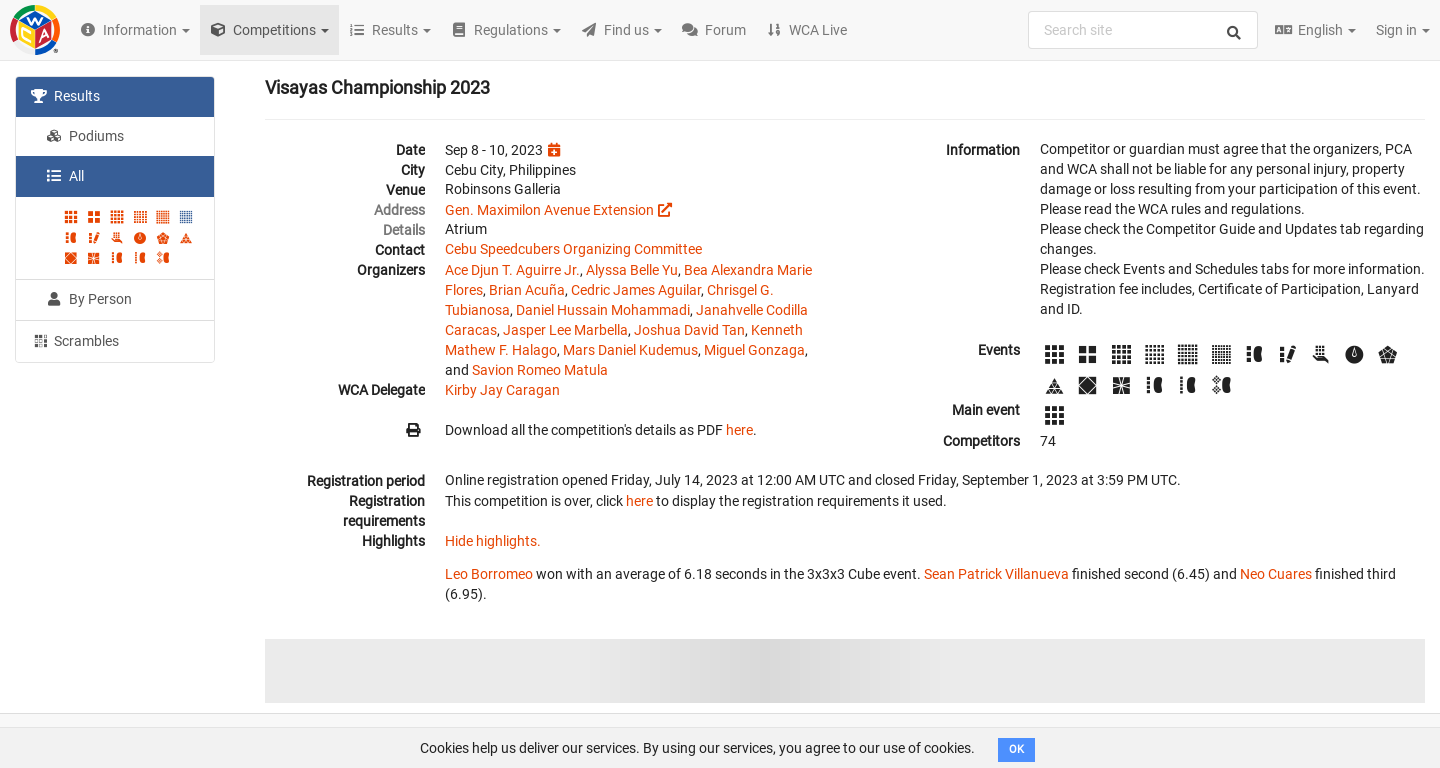 This screenshot has width=1440, height=768. I want to click on [combobox], so click(1143, 30).